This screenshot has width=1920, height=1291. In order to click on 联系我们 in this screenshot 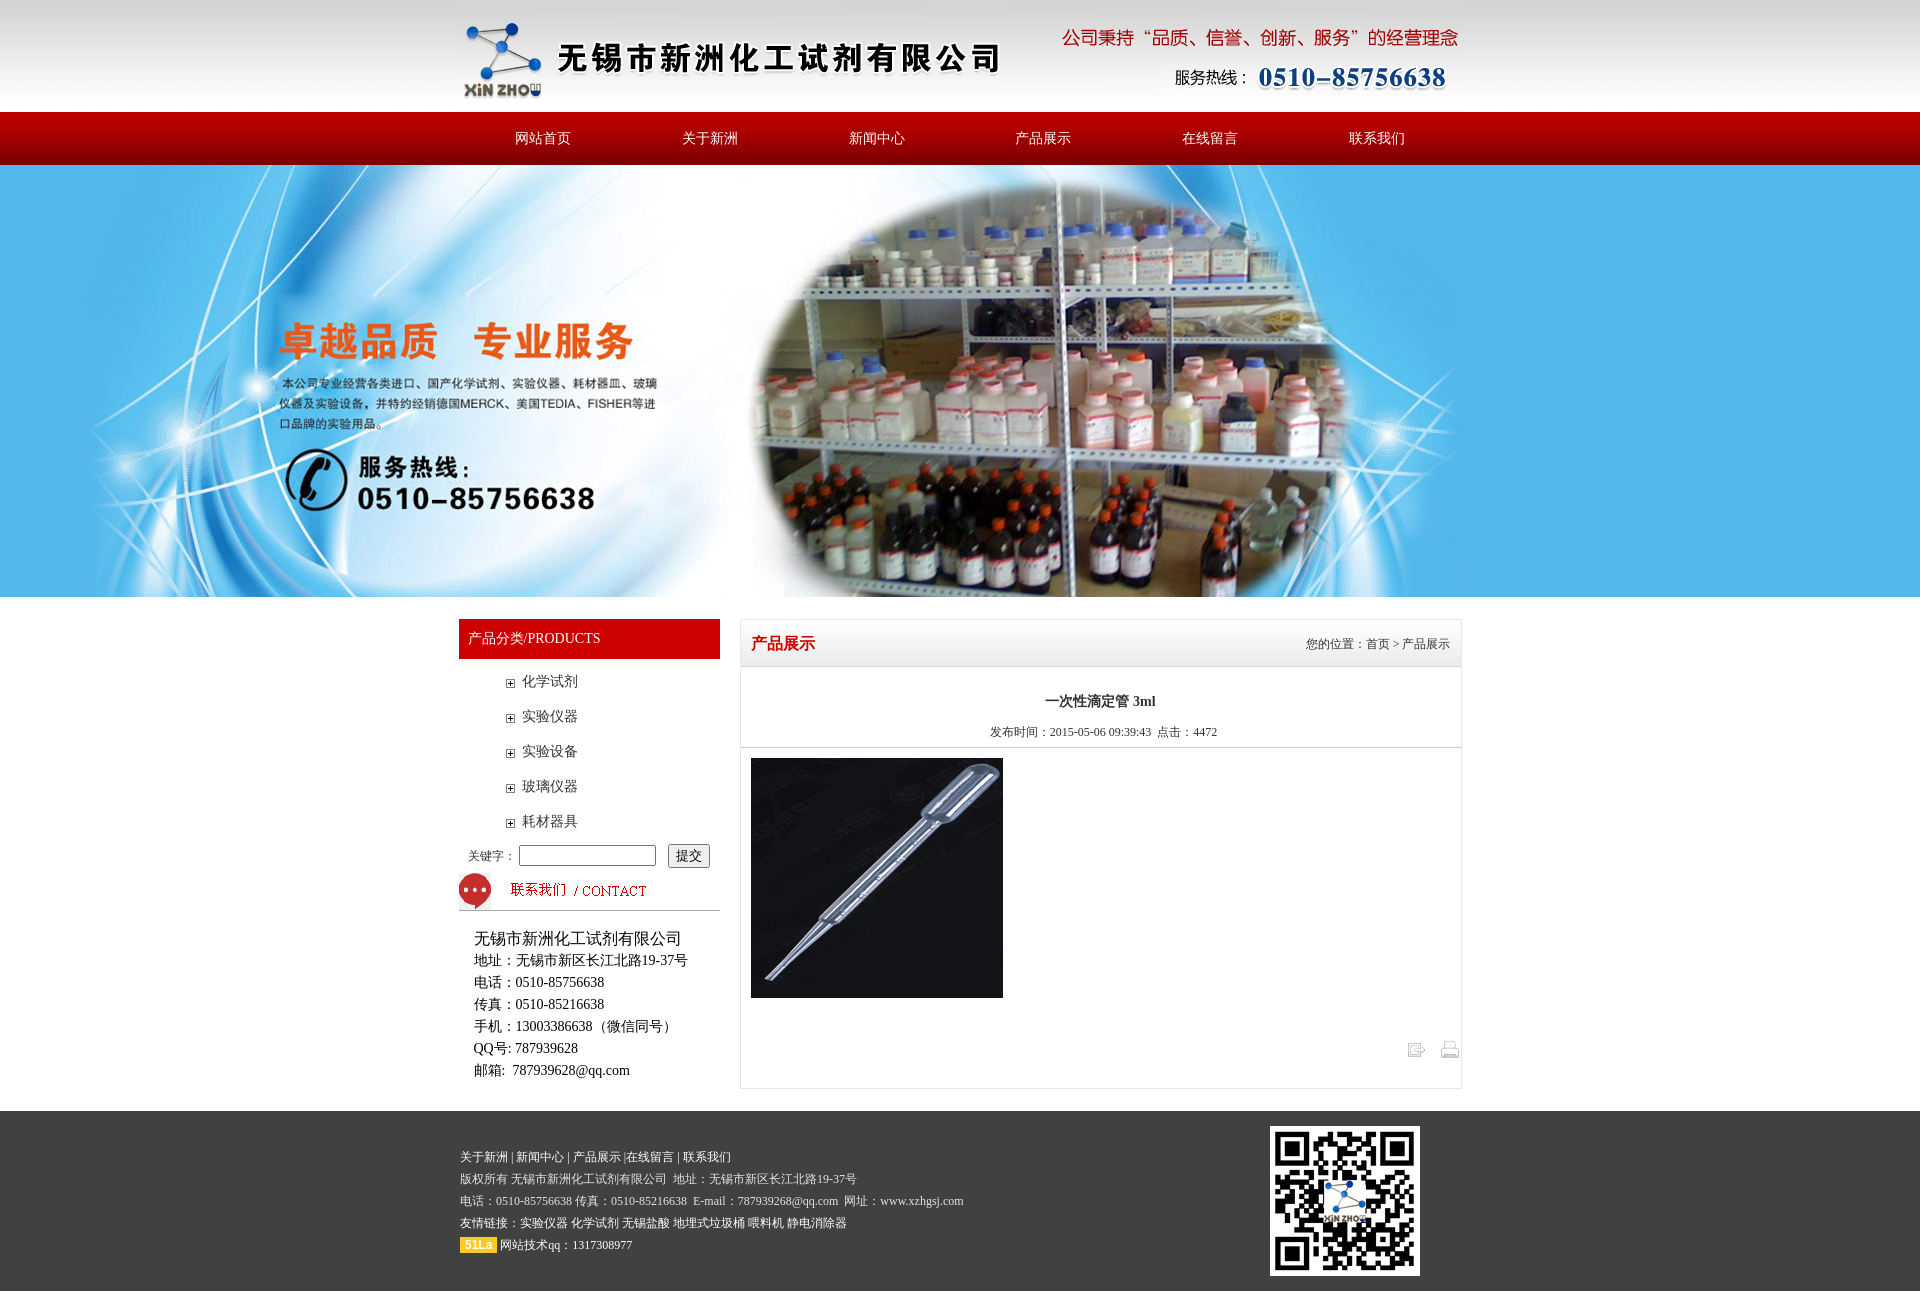, I will do `click(1377, 138)`.